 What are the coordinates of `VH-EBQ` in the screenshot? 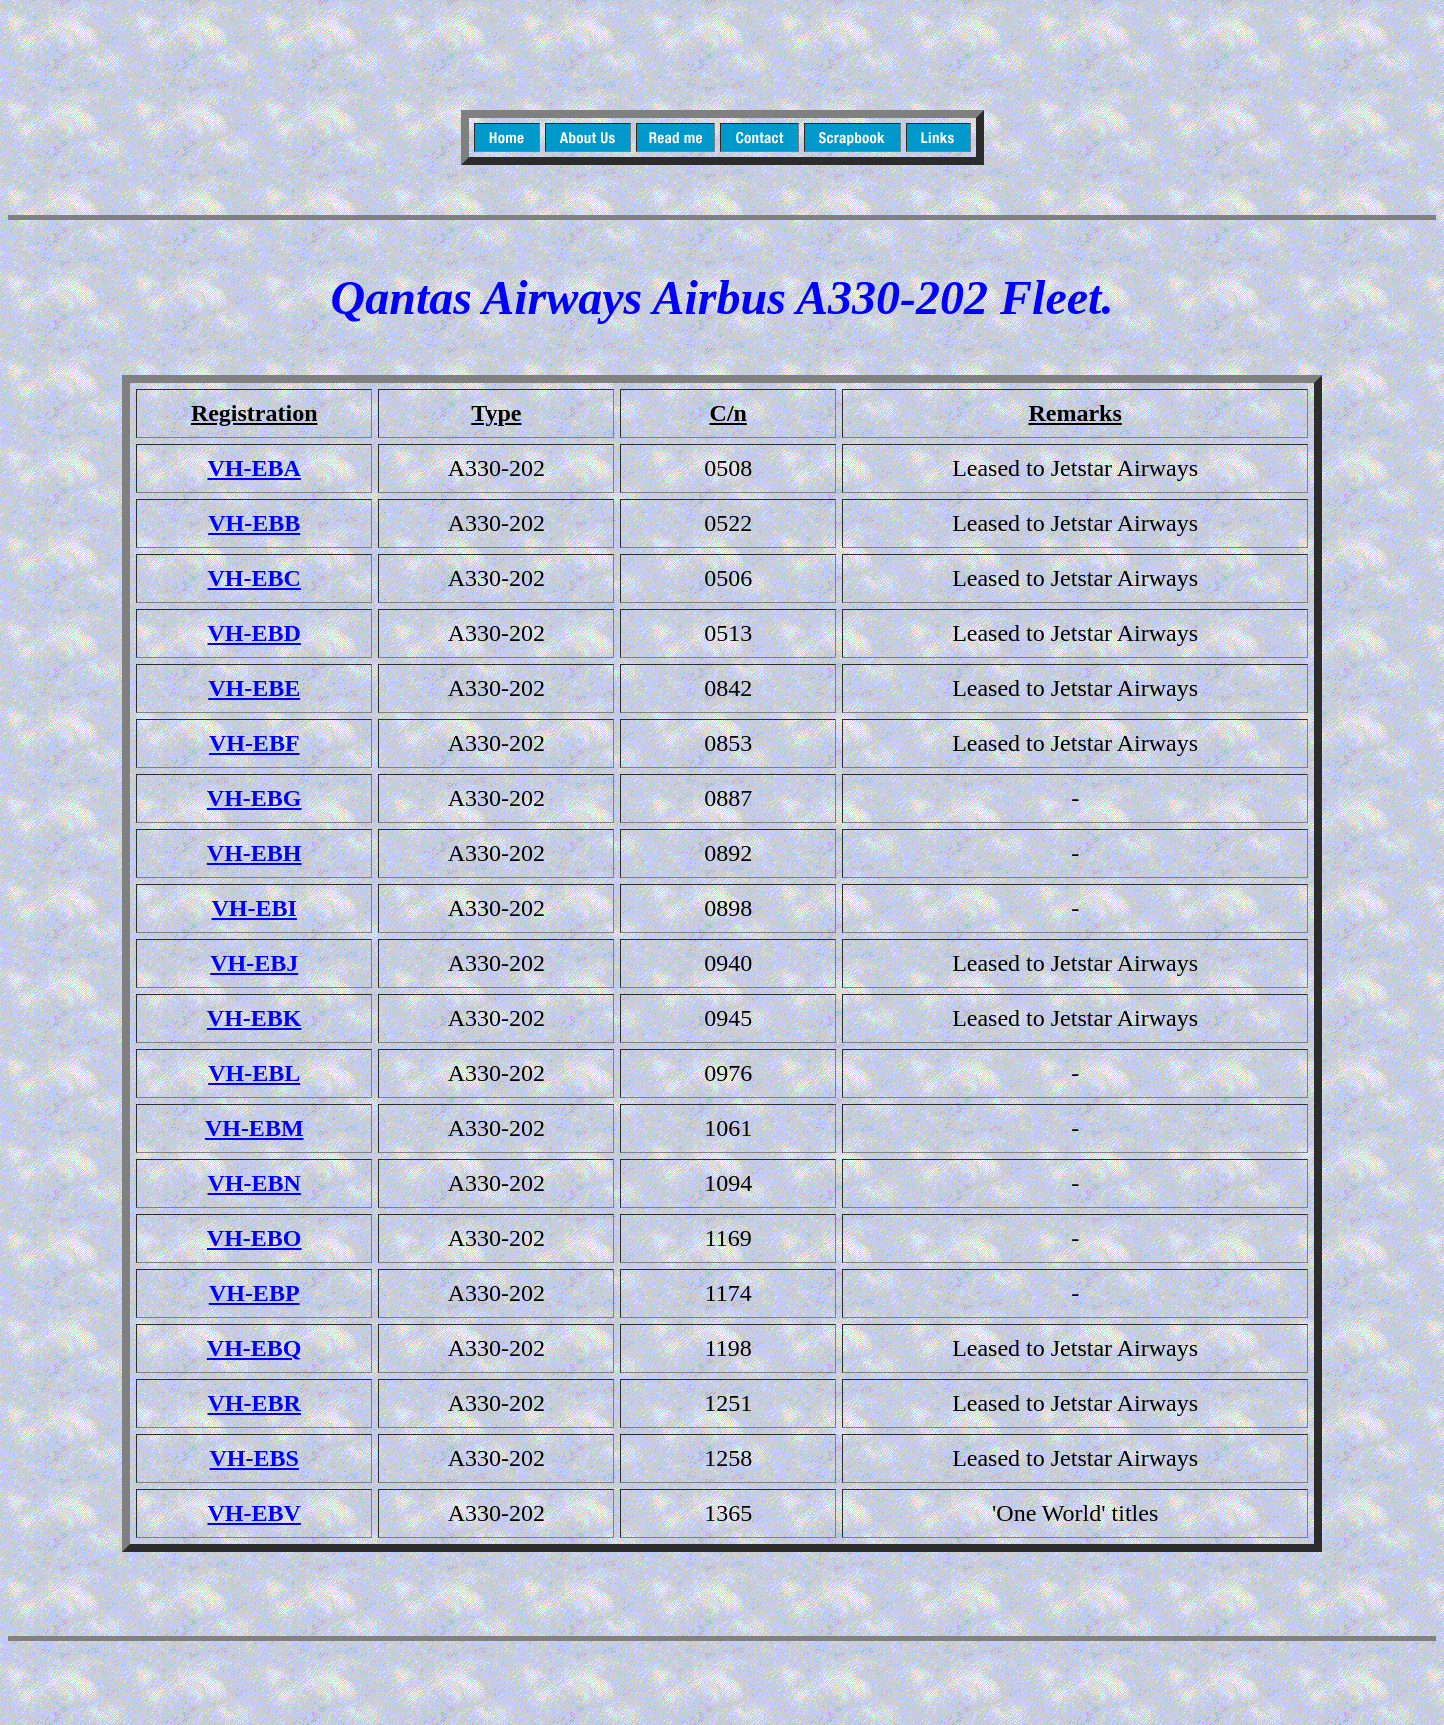 It's located at (254, 1348).